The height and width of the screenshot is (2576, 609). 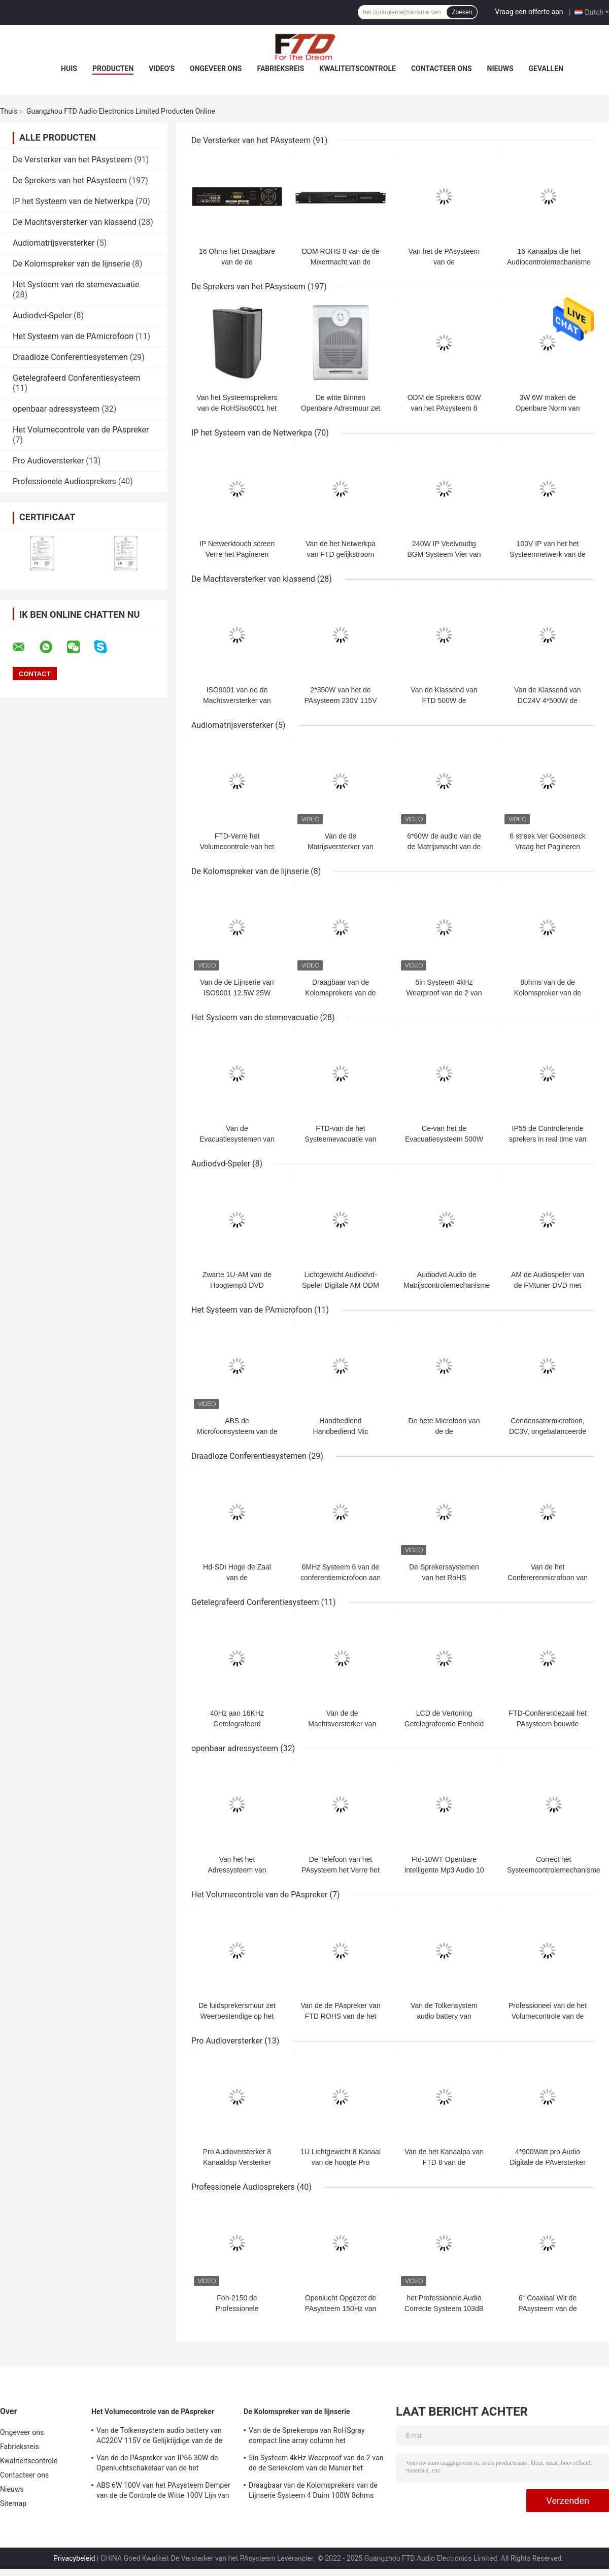 I want to click on Professionele Audiosprekers, so click(x=64, y=481).